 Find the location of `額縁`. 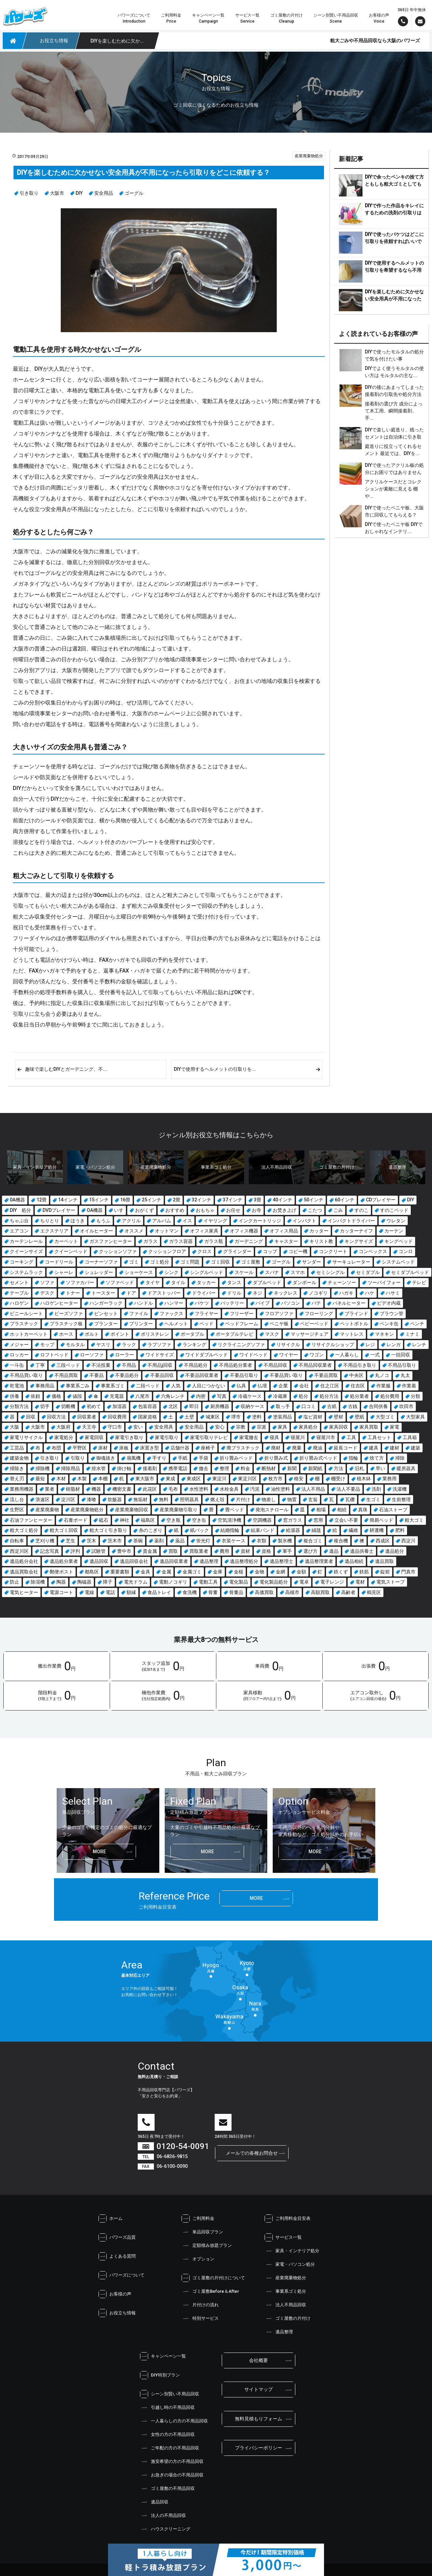

額縁 is located at coordinates (131, 1592).